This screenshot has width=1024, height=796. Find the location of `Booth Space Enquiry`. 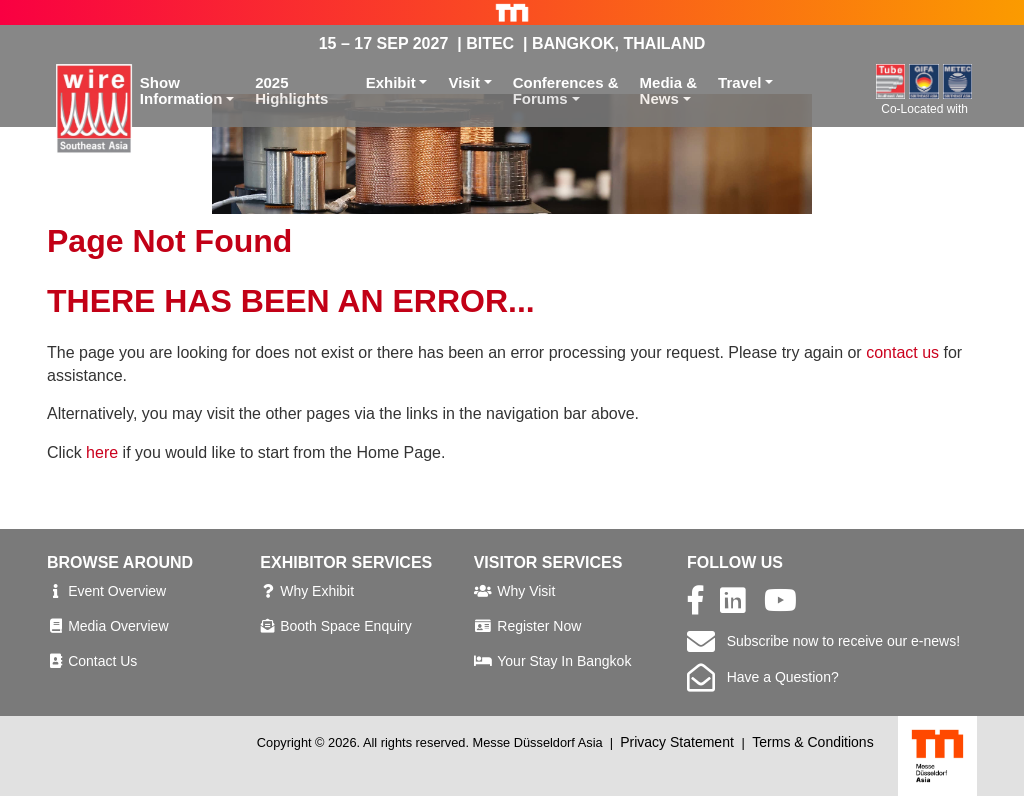

Booth Space Enquiry is located at coordinates (346, 626).